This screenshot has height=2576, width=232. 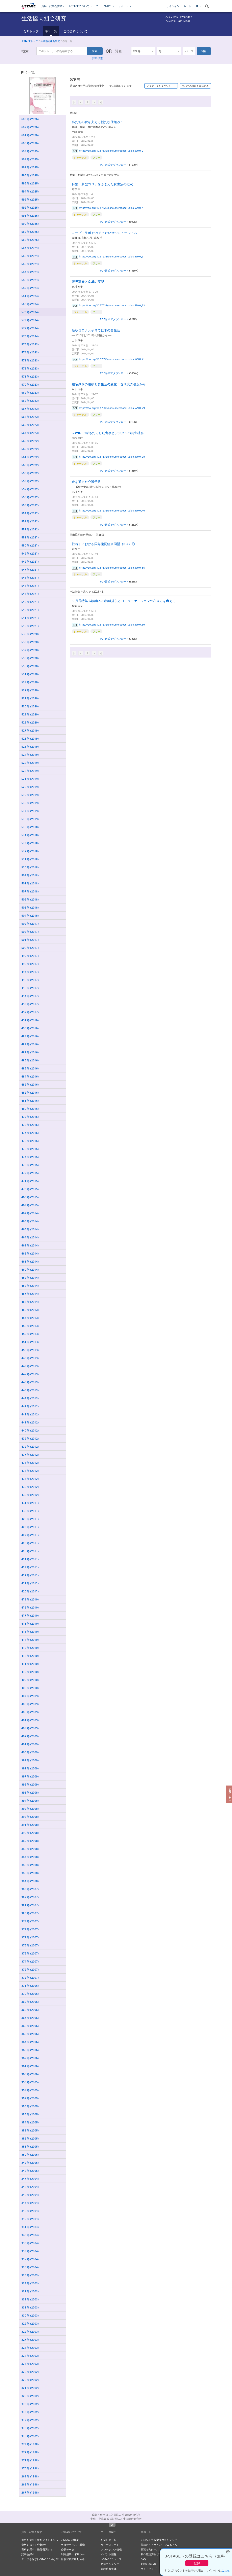 I want to click on 493 巻 (2017), so click(x=30, y=1004).